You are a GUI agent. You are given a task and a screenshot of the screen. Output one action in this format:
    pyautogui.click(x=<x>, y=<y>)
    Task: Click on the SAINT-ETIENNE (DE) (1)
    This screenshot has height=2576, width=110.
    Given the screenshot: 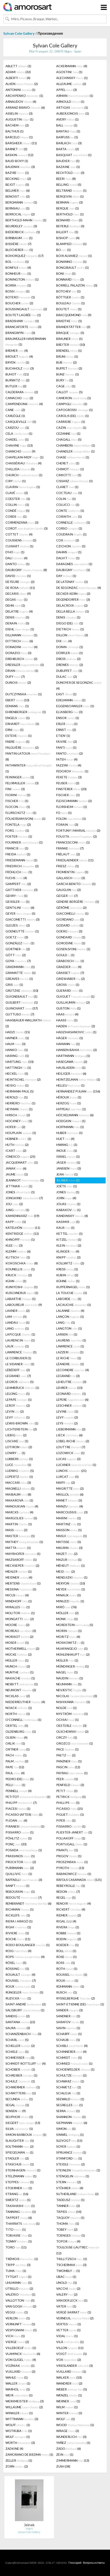 What is the action you would take?
    pyautogui.click(x=80, y=2004)
    